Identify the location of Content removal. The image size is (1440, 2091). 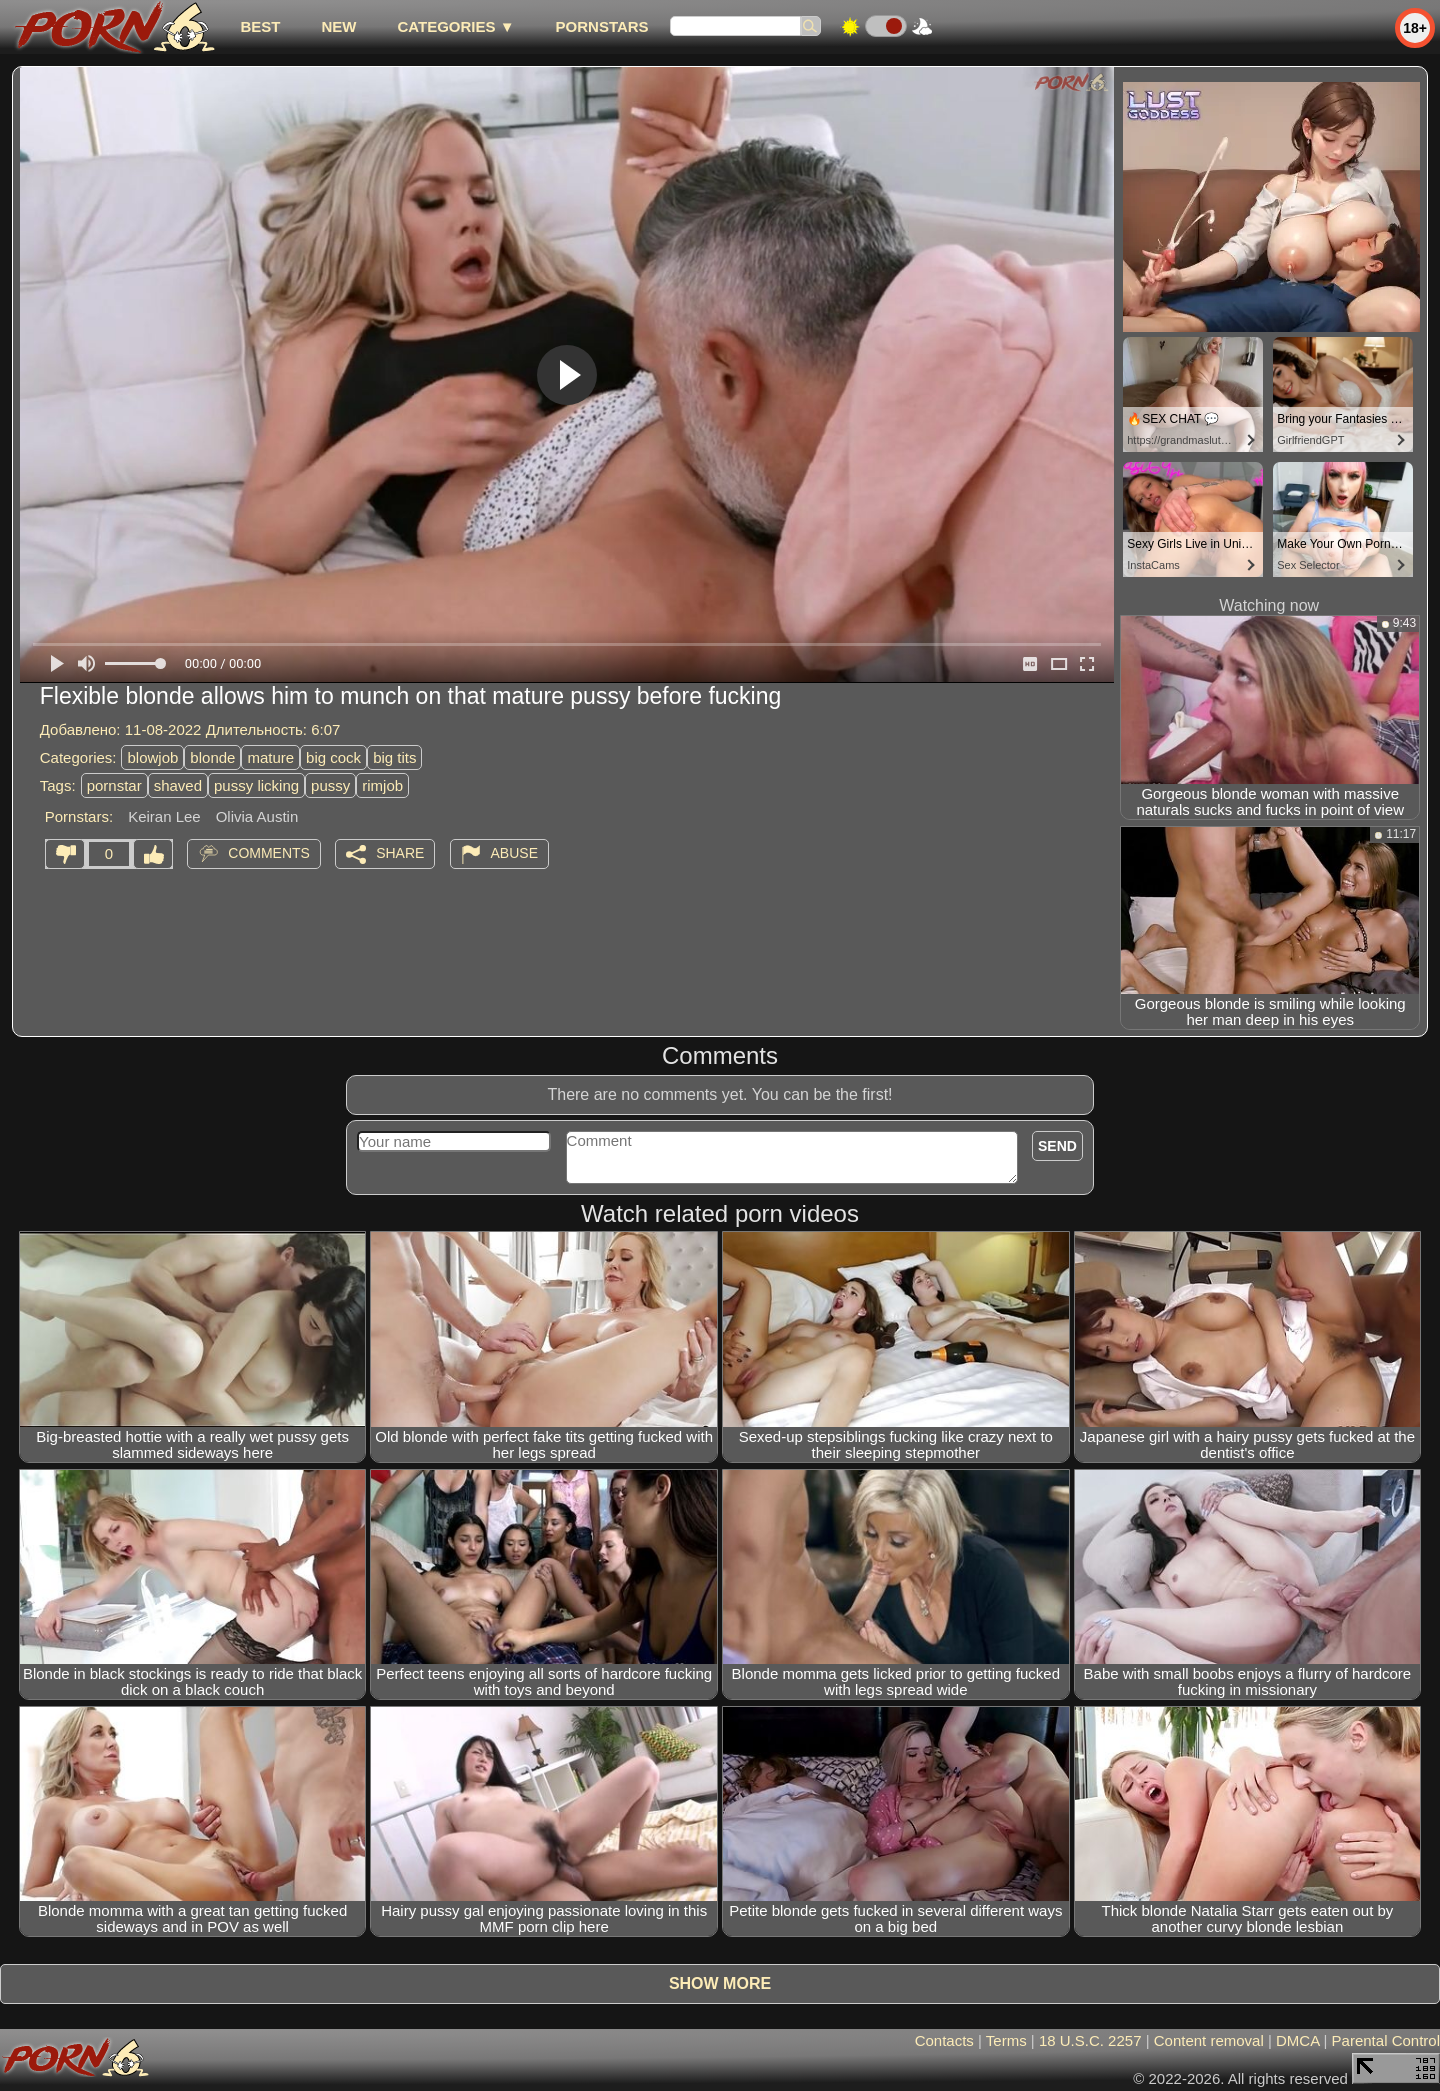
(1209, 2040).